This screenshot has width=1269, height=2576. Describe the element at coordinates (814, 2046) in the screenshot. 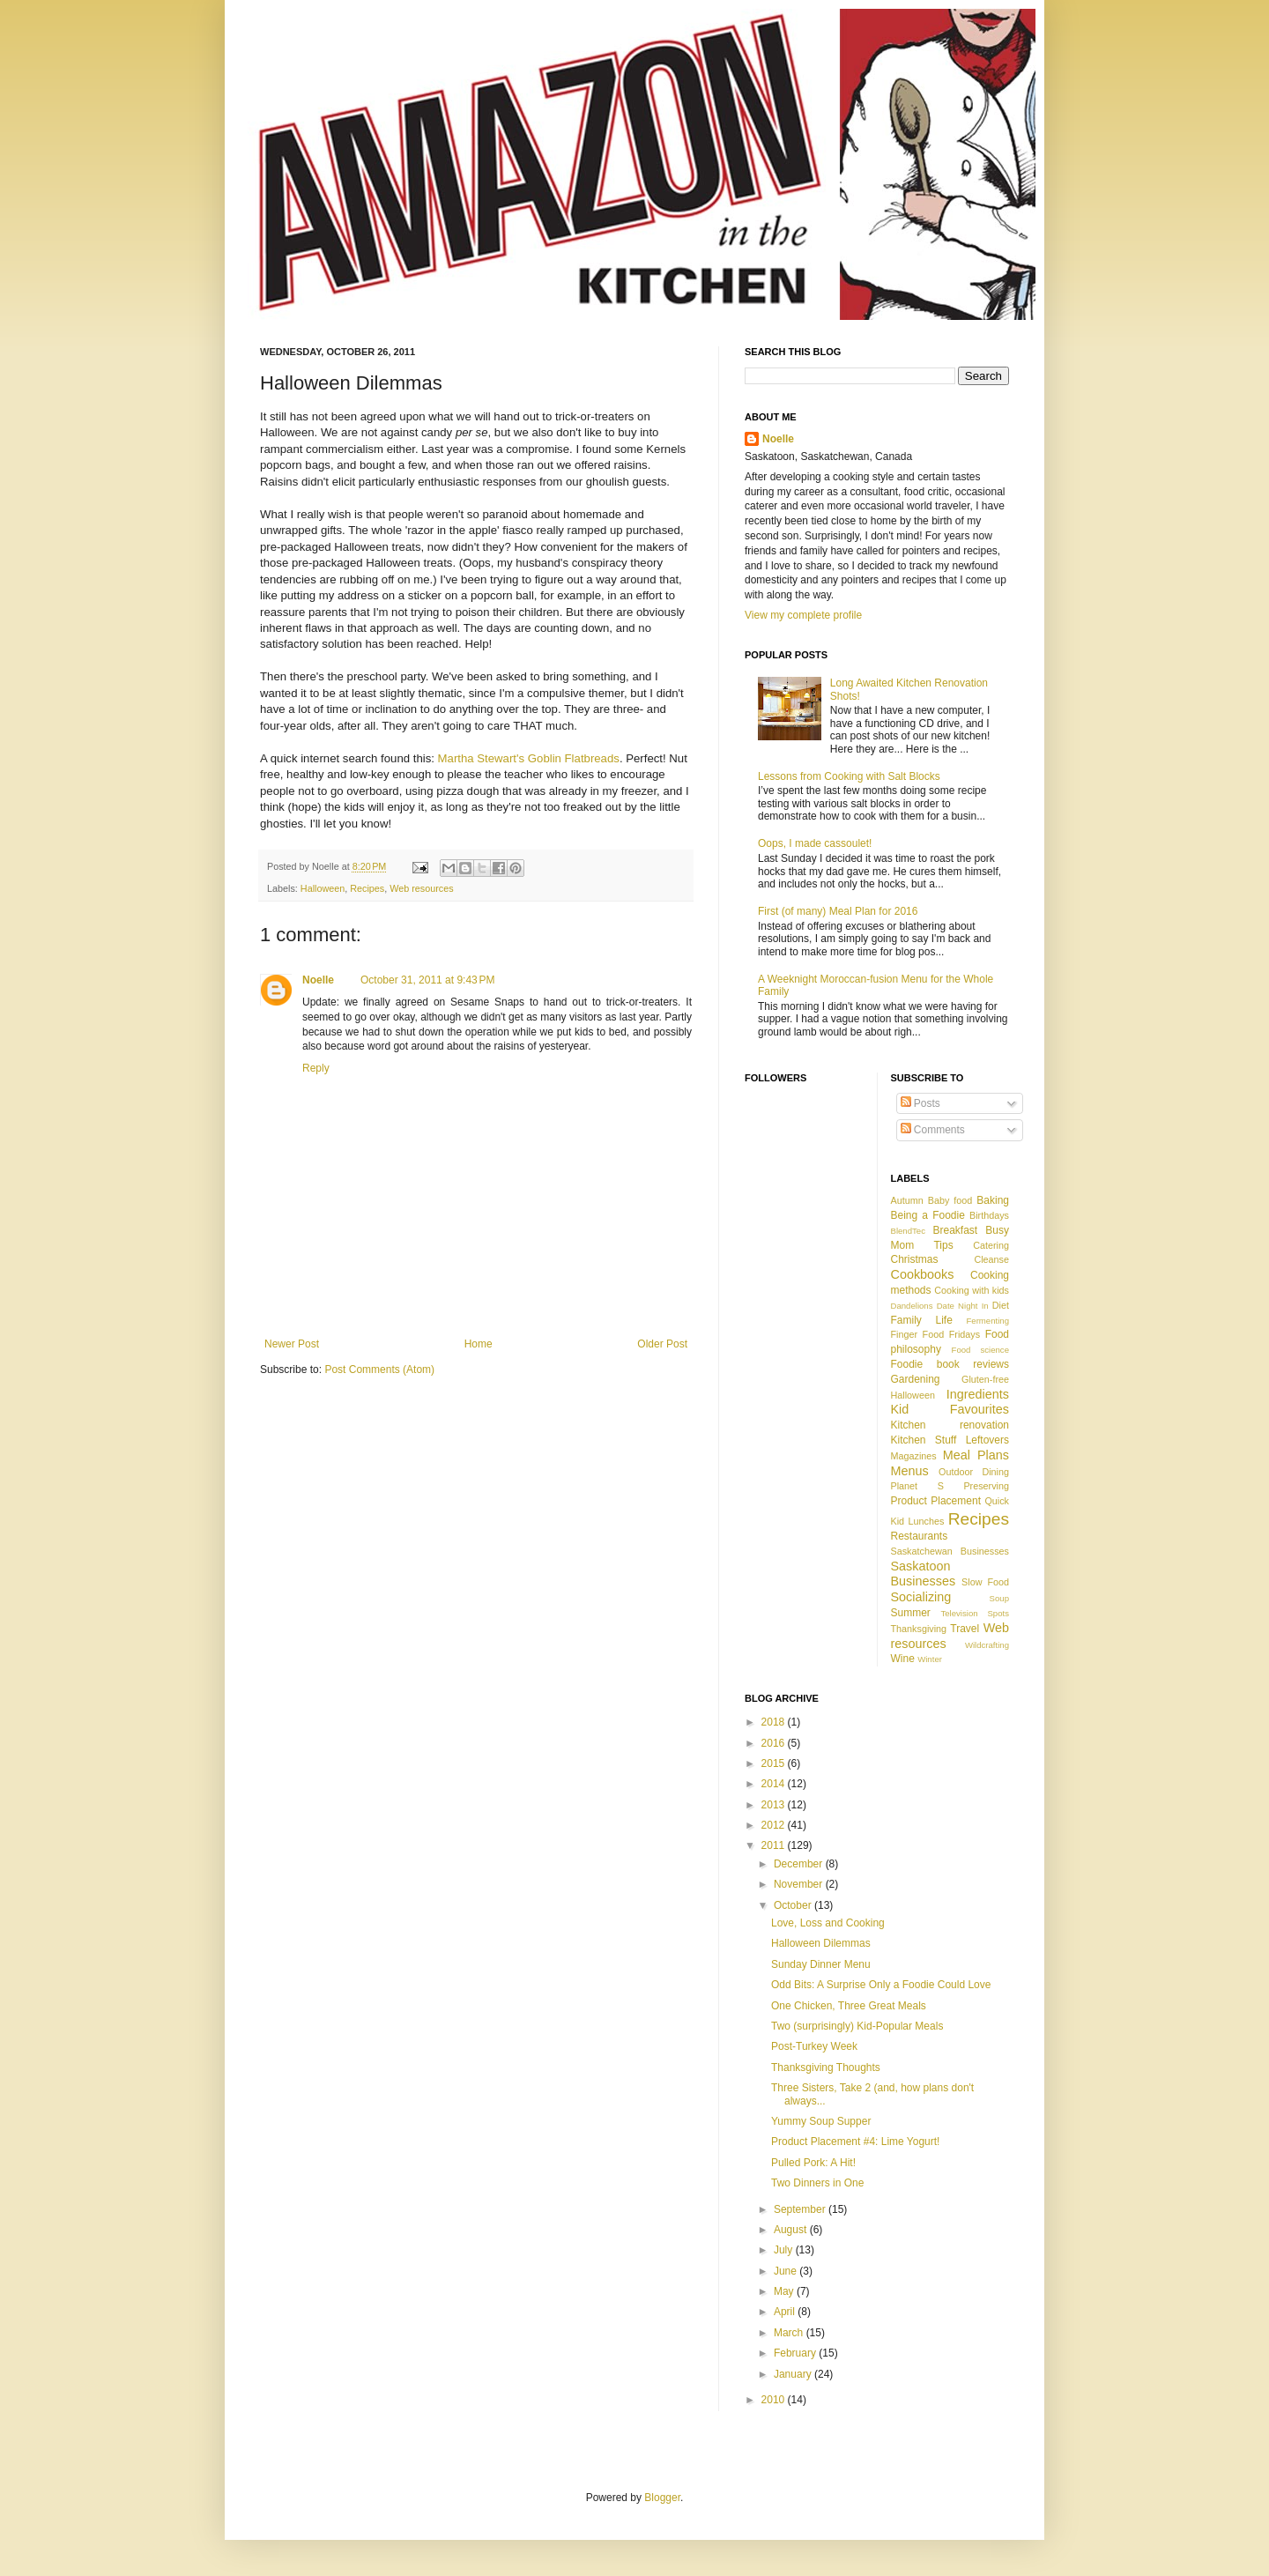

I see `Post-Turkey Week` at that location.